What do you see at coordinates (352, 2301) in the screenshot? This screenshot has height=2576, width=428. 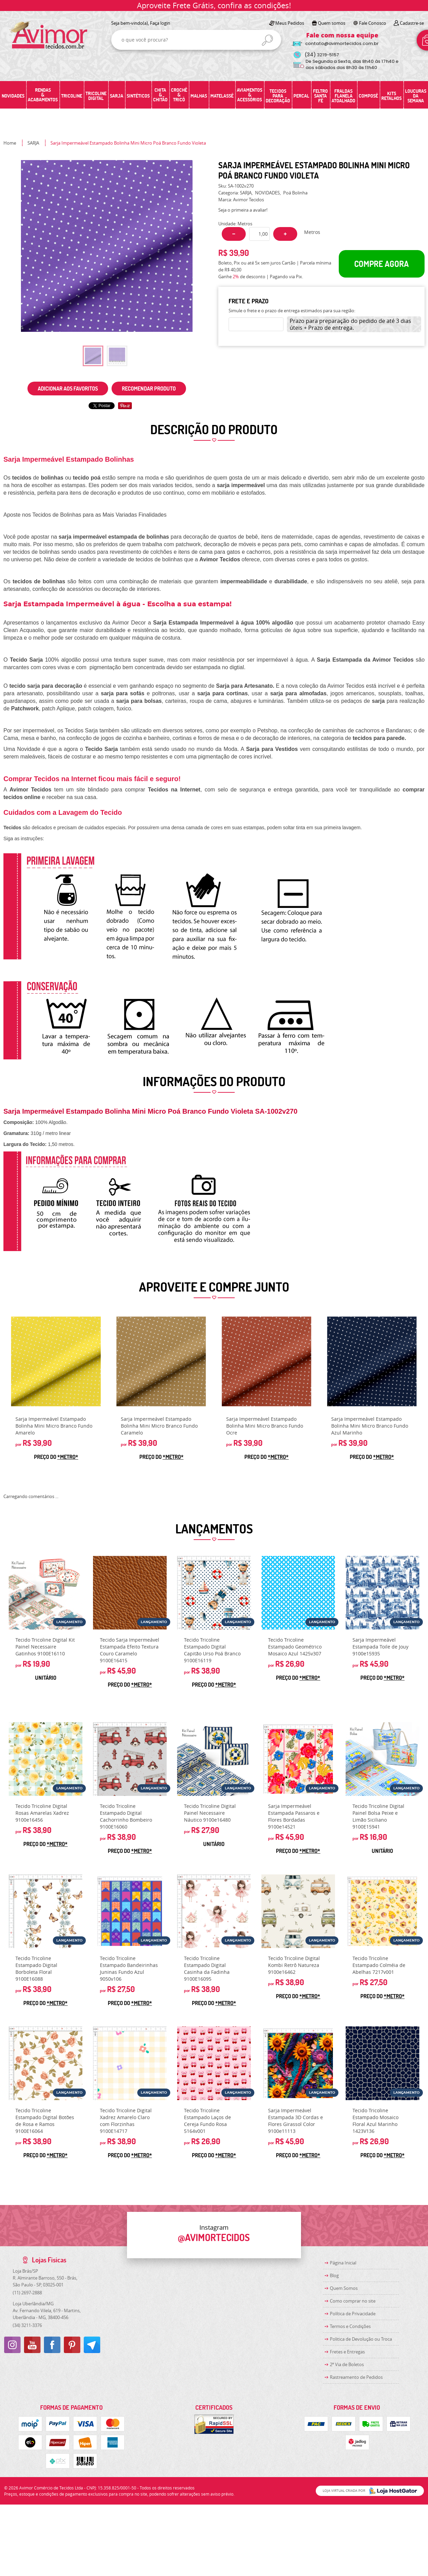 I see `Como comprar no site` at bounding box center [352, 2301].